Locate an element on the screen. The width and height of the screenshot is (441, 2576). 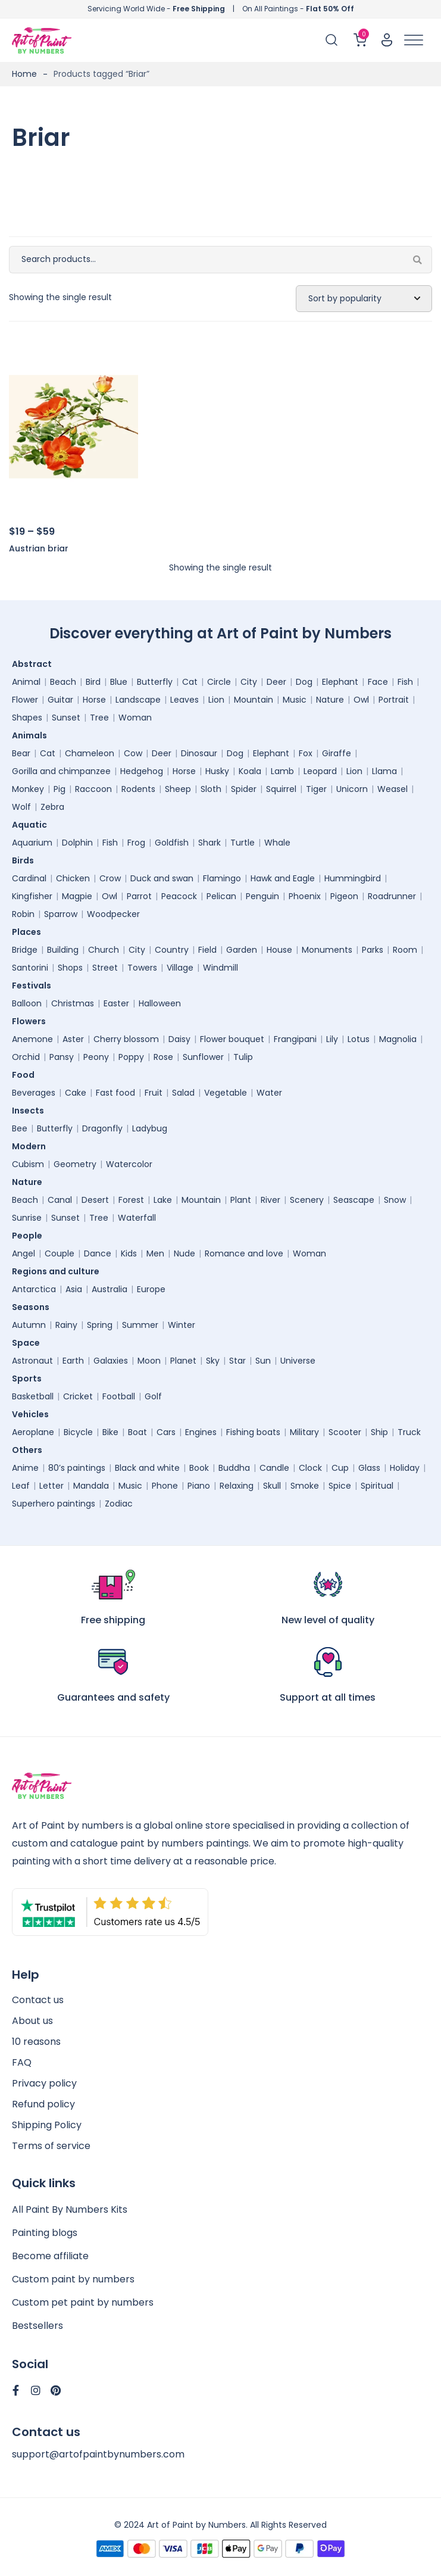
support@artofpaintbynumbers.com is located at coordinates (98, 2454).